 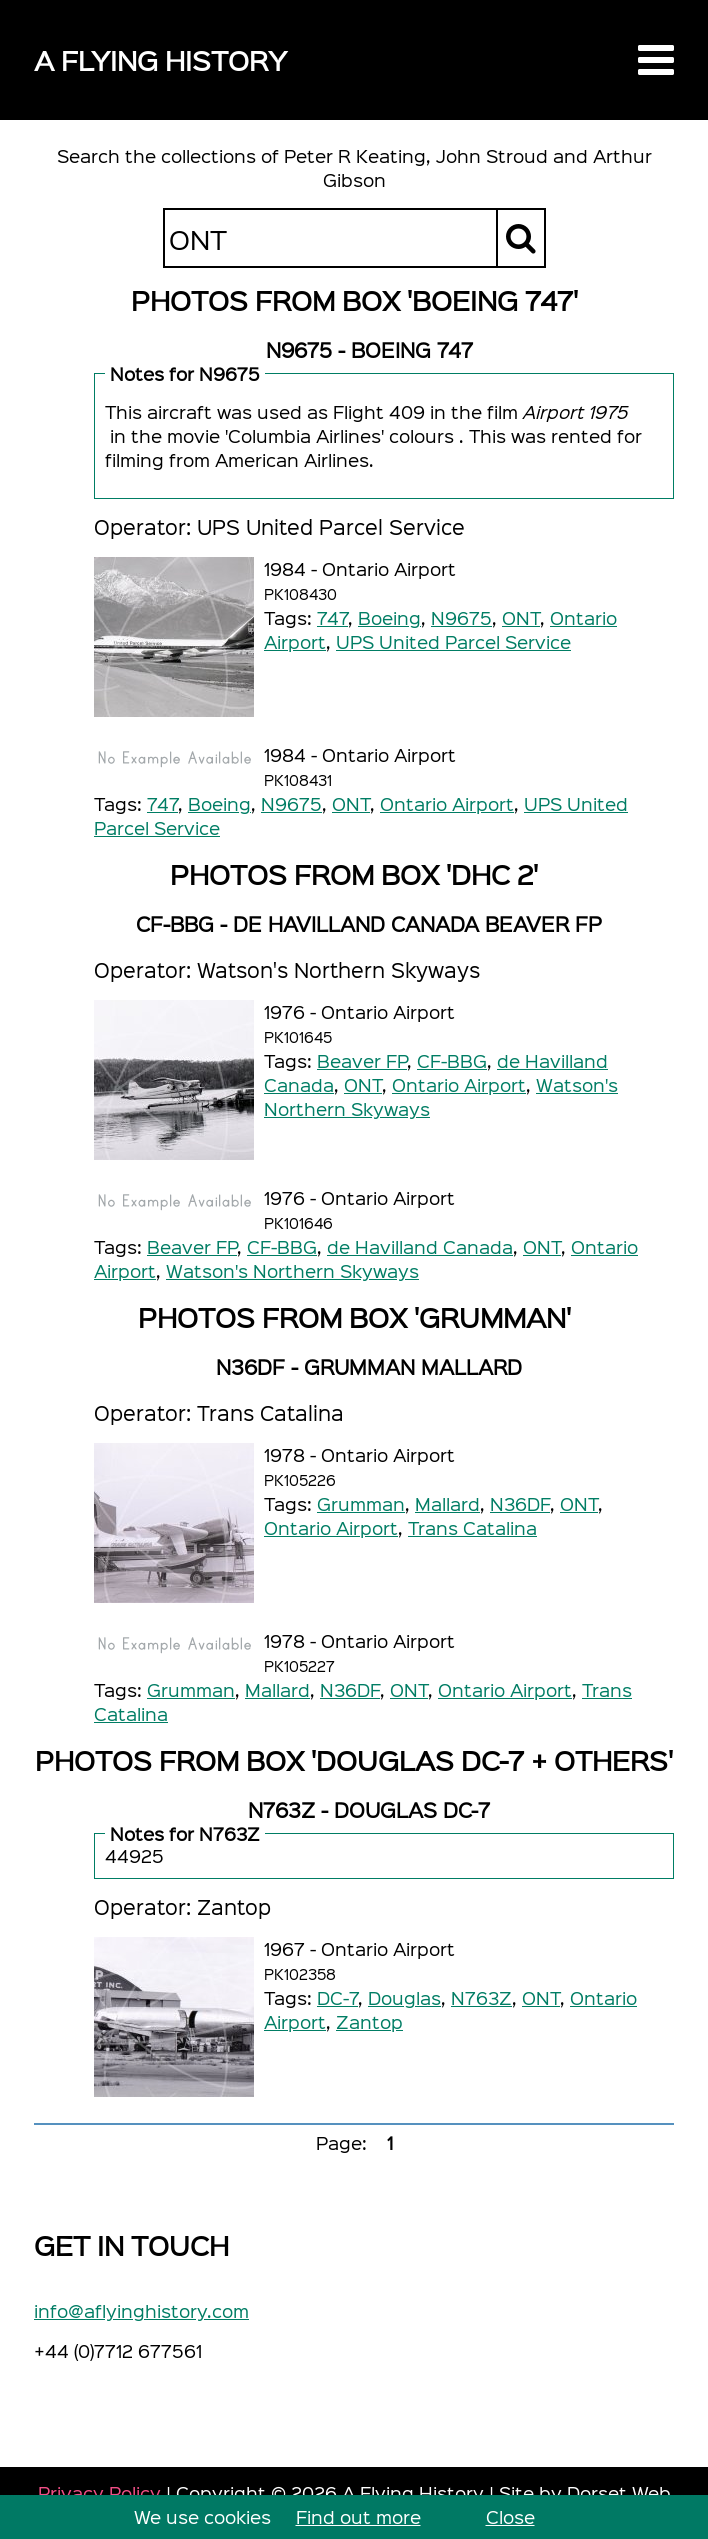 I want to click on Watson's Northern Skyways, so click(x=292, y=1270).